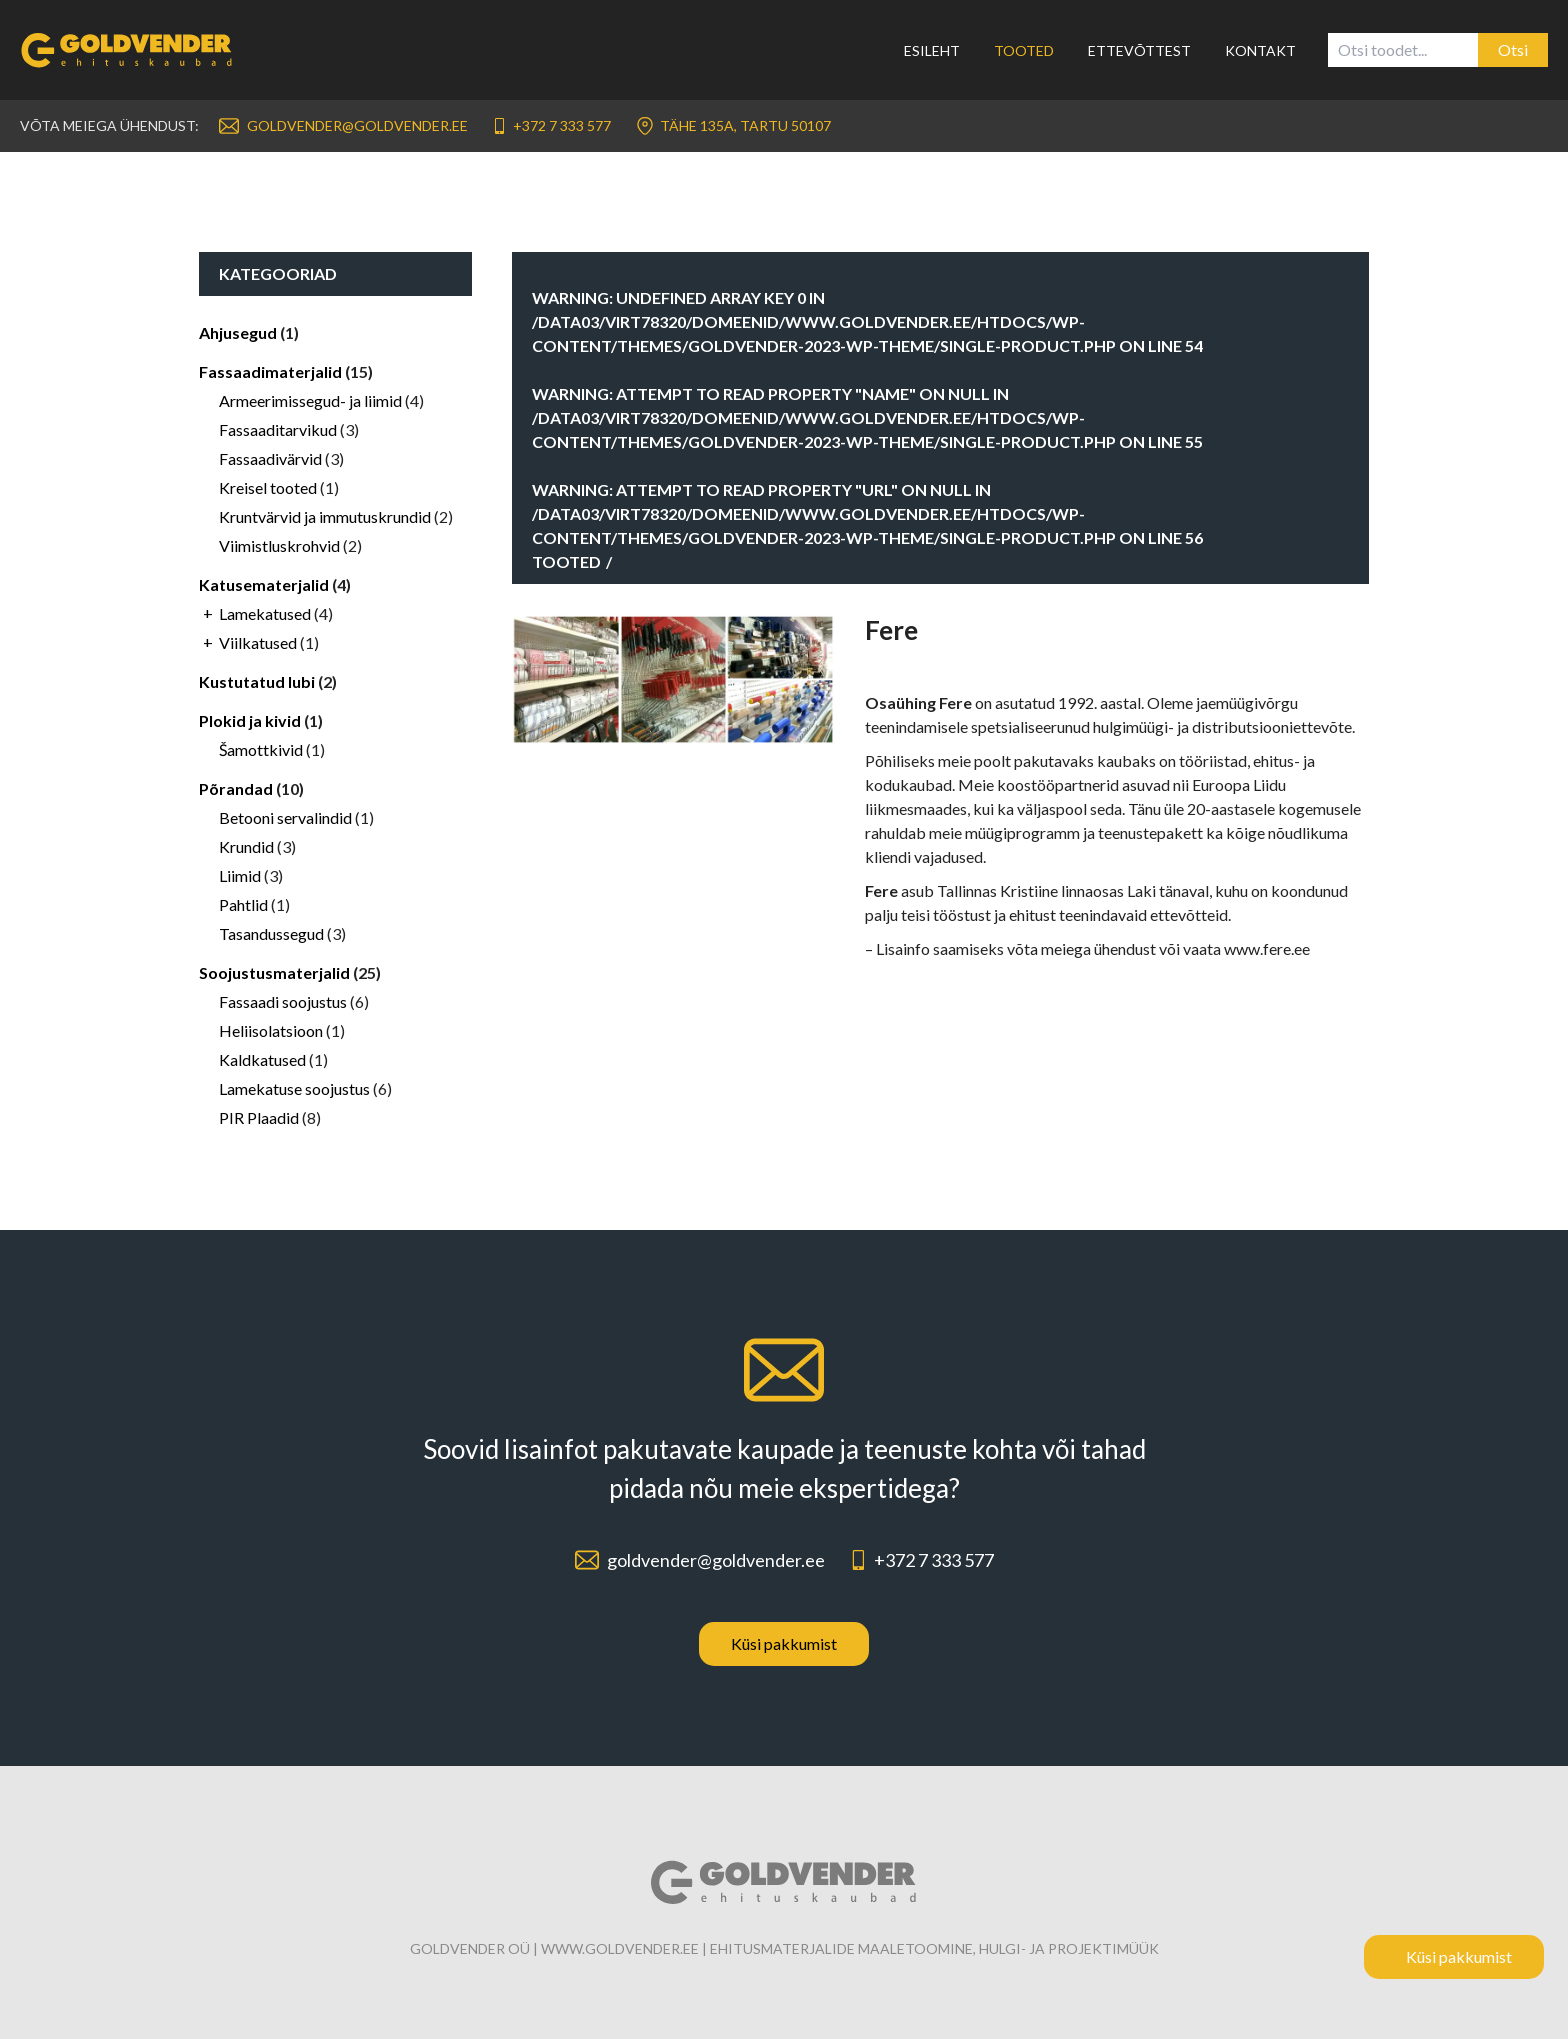  Describe the element at coordinates (268, 487) in the screenshot. I see `Kreisel tooted` at that location.